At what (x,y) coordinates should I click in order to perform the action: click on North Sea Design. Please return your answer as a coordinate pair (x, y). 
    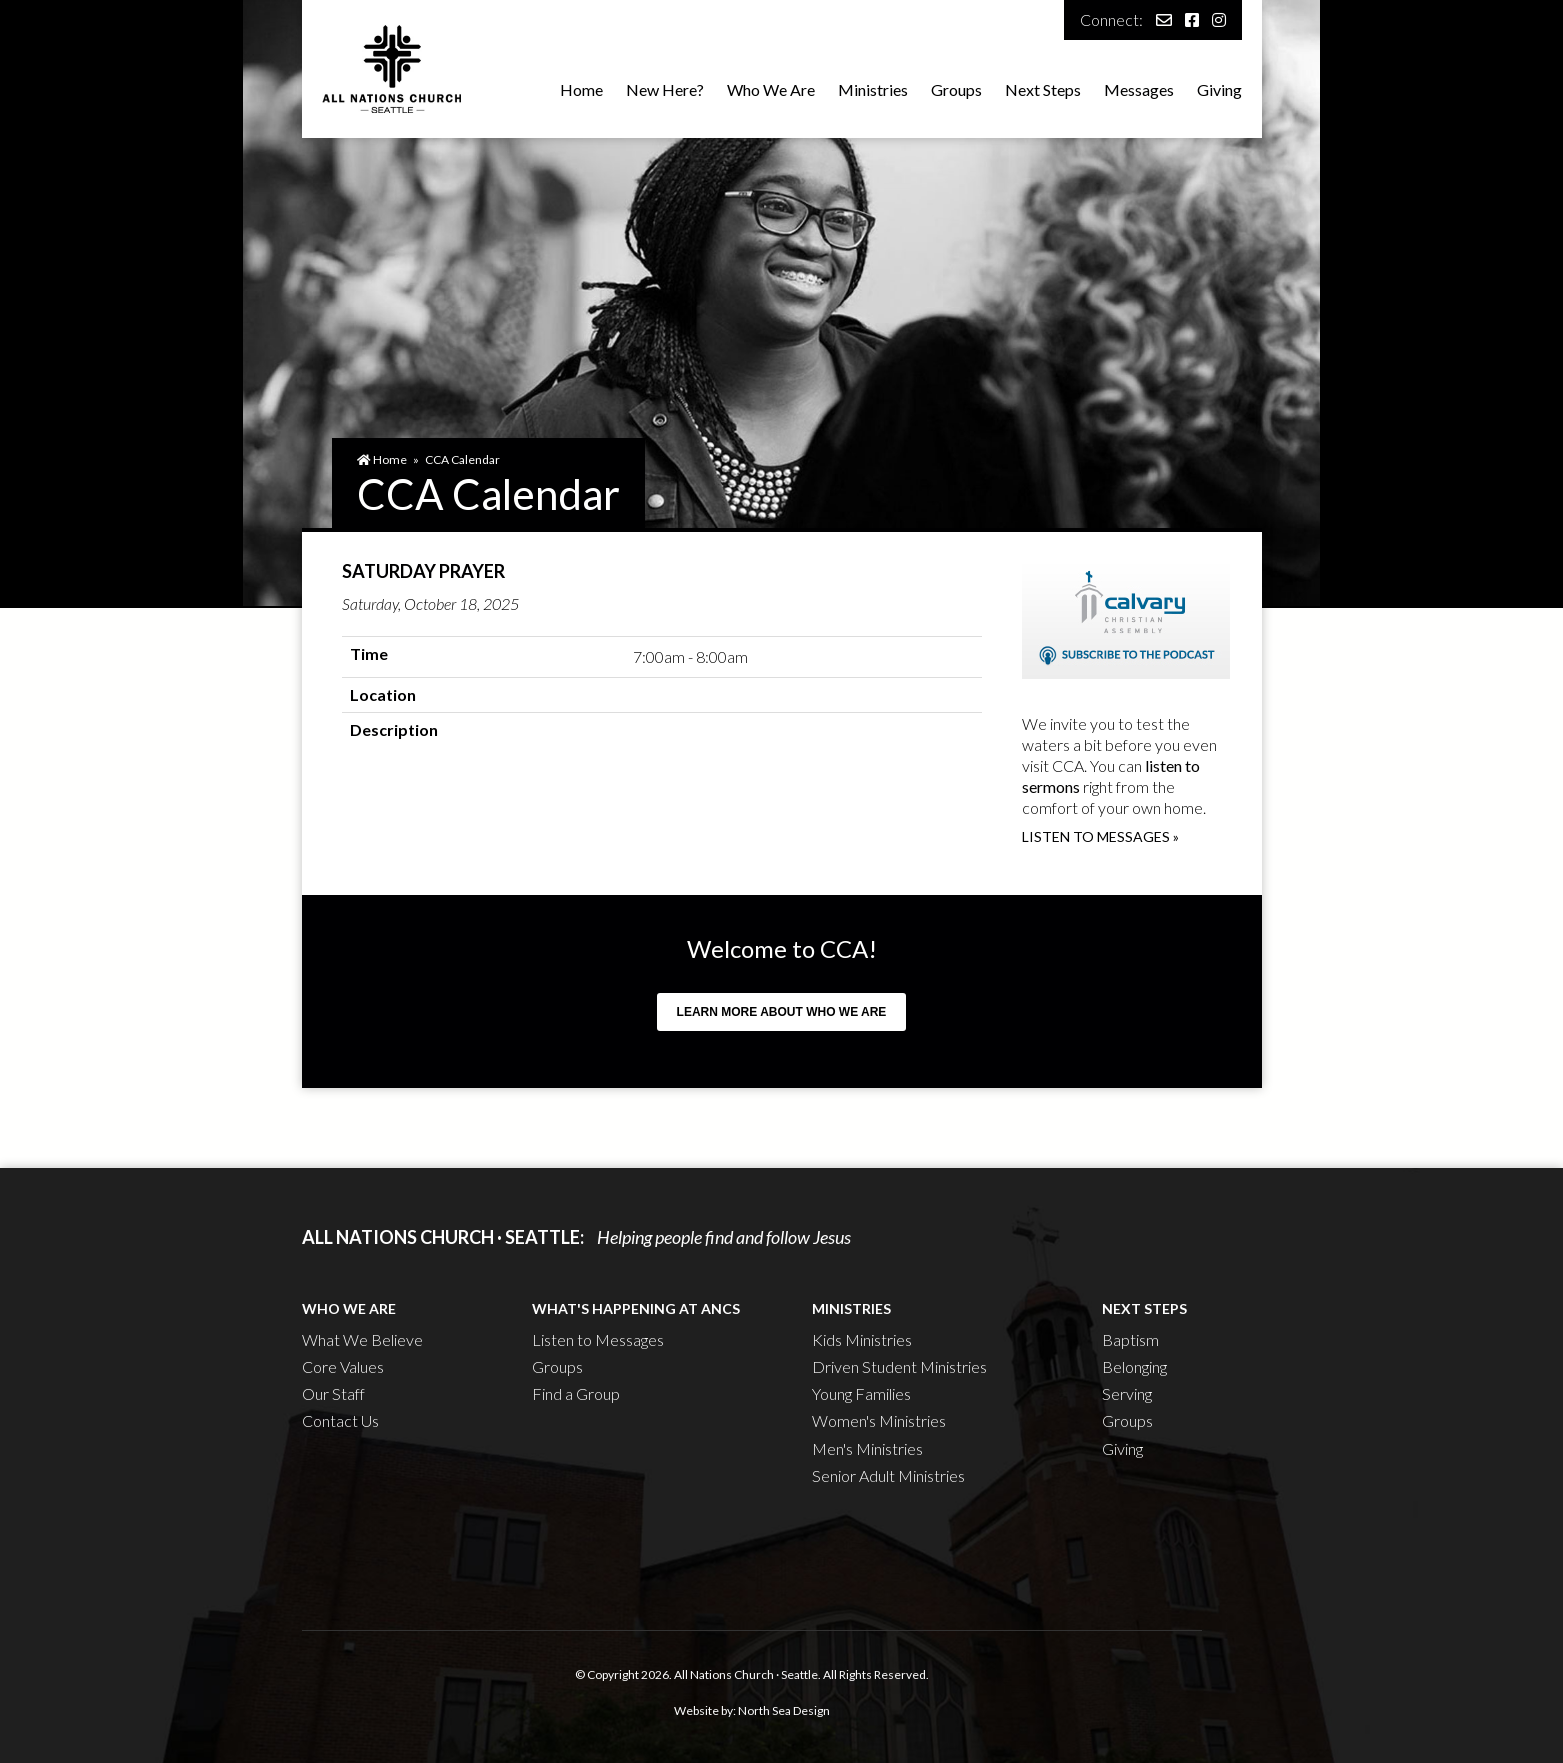
    Looking at the image, I should click on (784, 1710).